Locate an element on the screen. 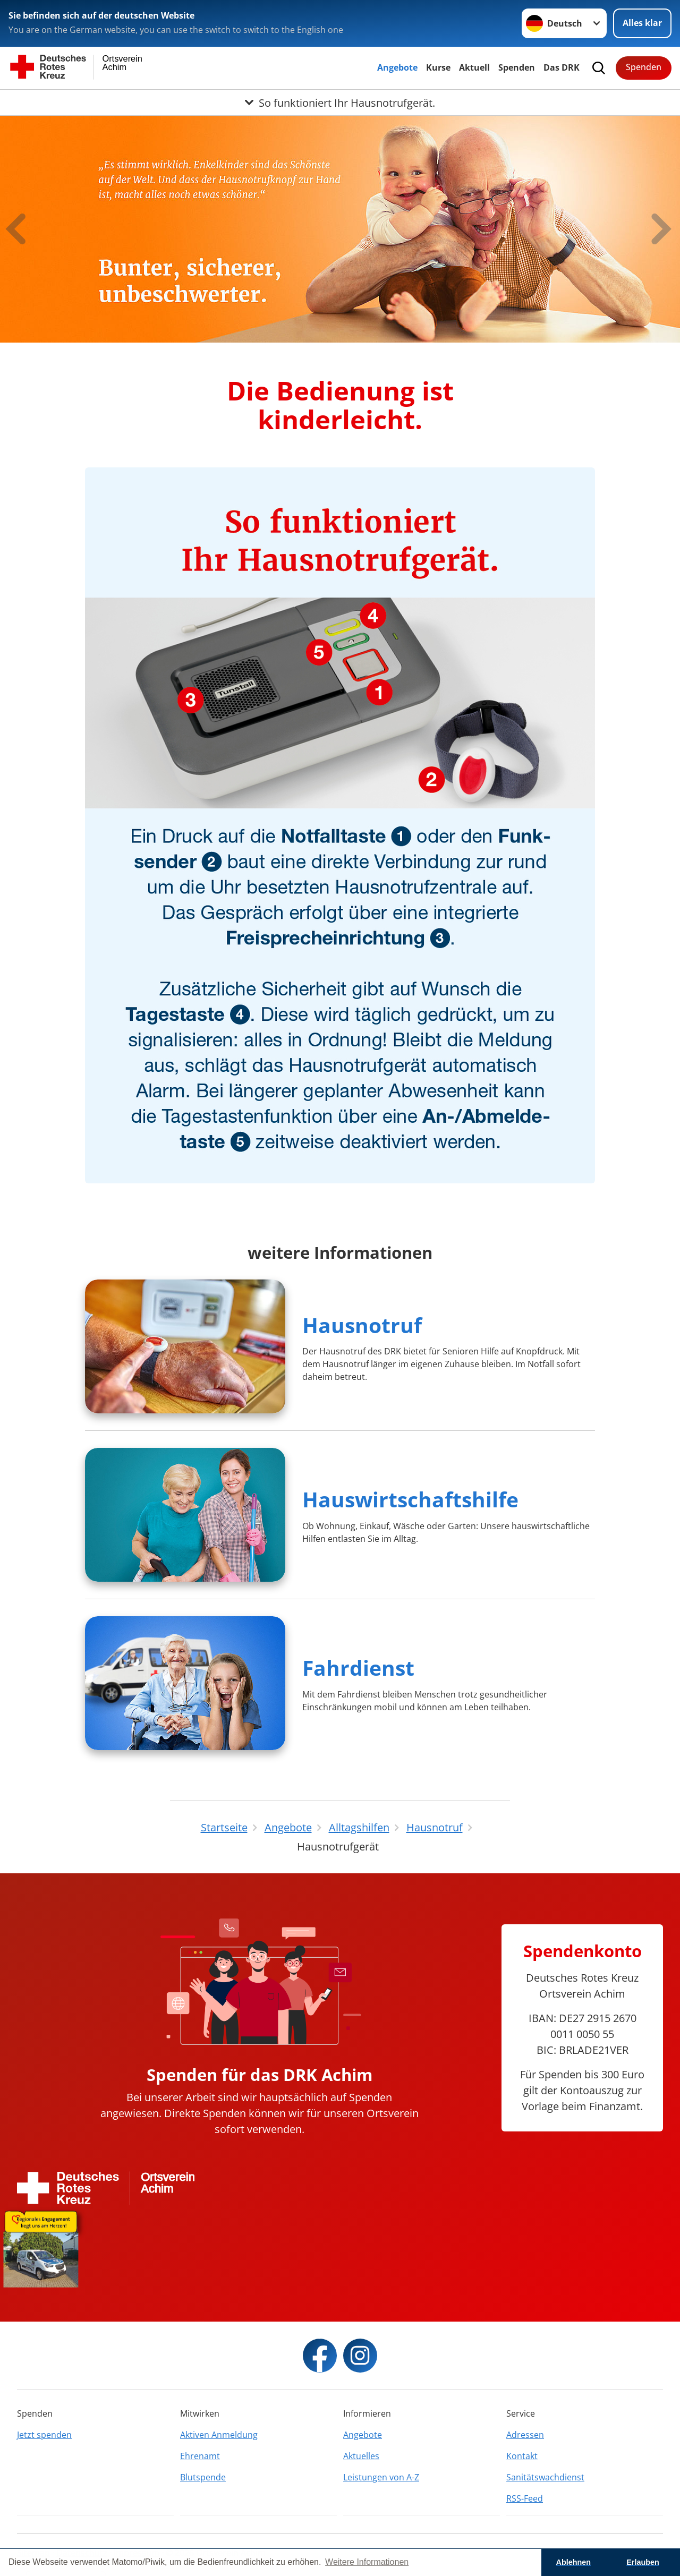 Image resolution: width=680 pixels, height=2576 pixels. Aktuell is located at coordinates (474, 67).